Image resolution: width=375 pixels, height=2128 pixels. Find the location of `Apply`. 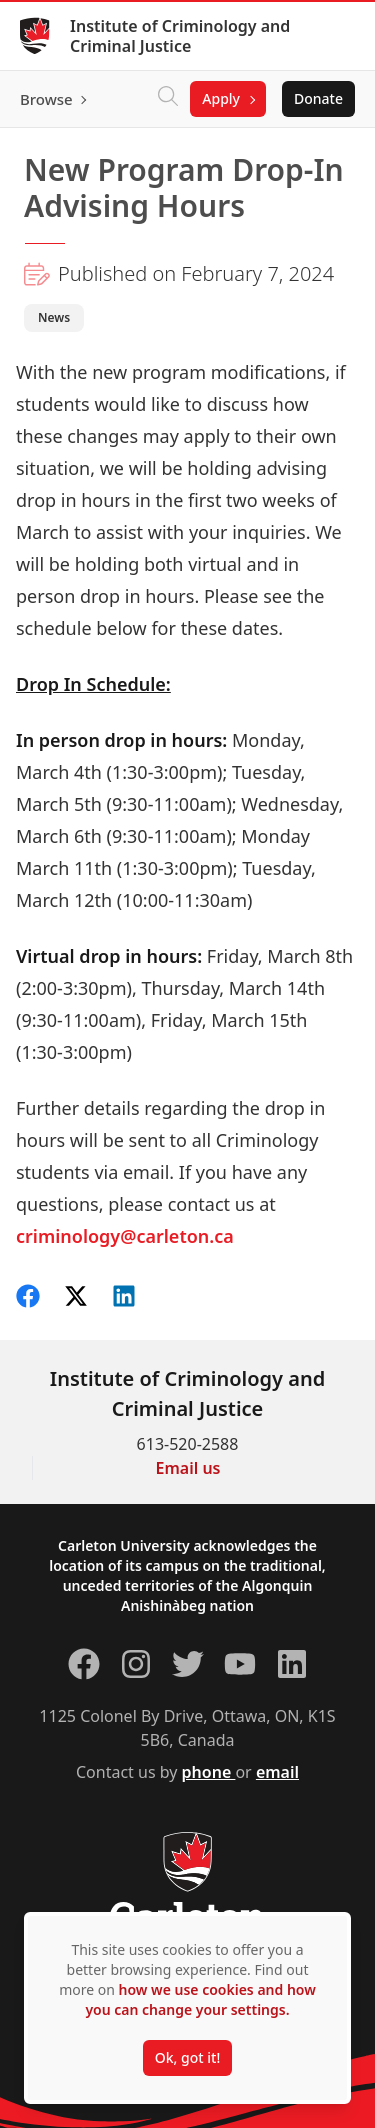

Apply is located at coordinates (221, 98).